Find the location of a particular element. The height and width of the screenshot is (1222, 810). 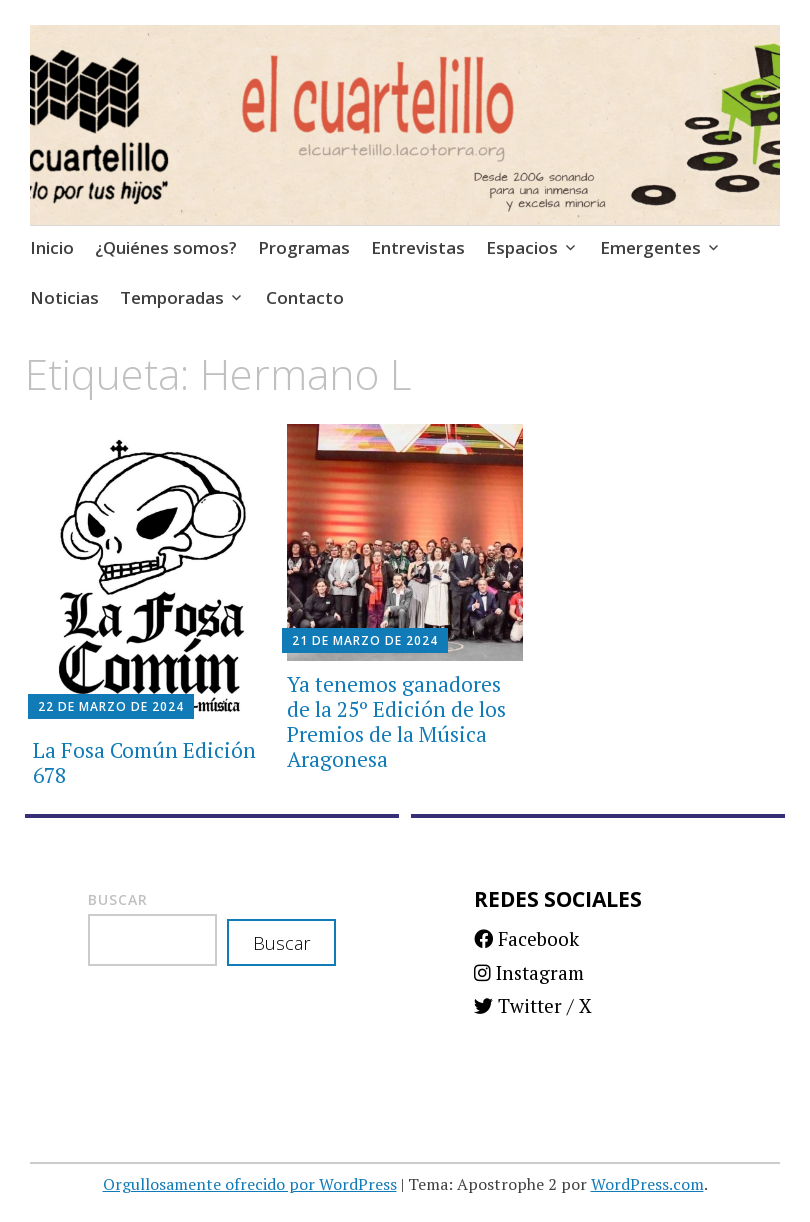

¿Quiénes somos? is located at coordinates (166, 247).